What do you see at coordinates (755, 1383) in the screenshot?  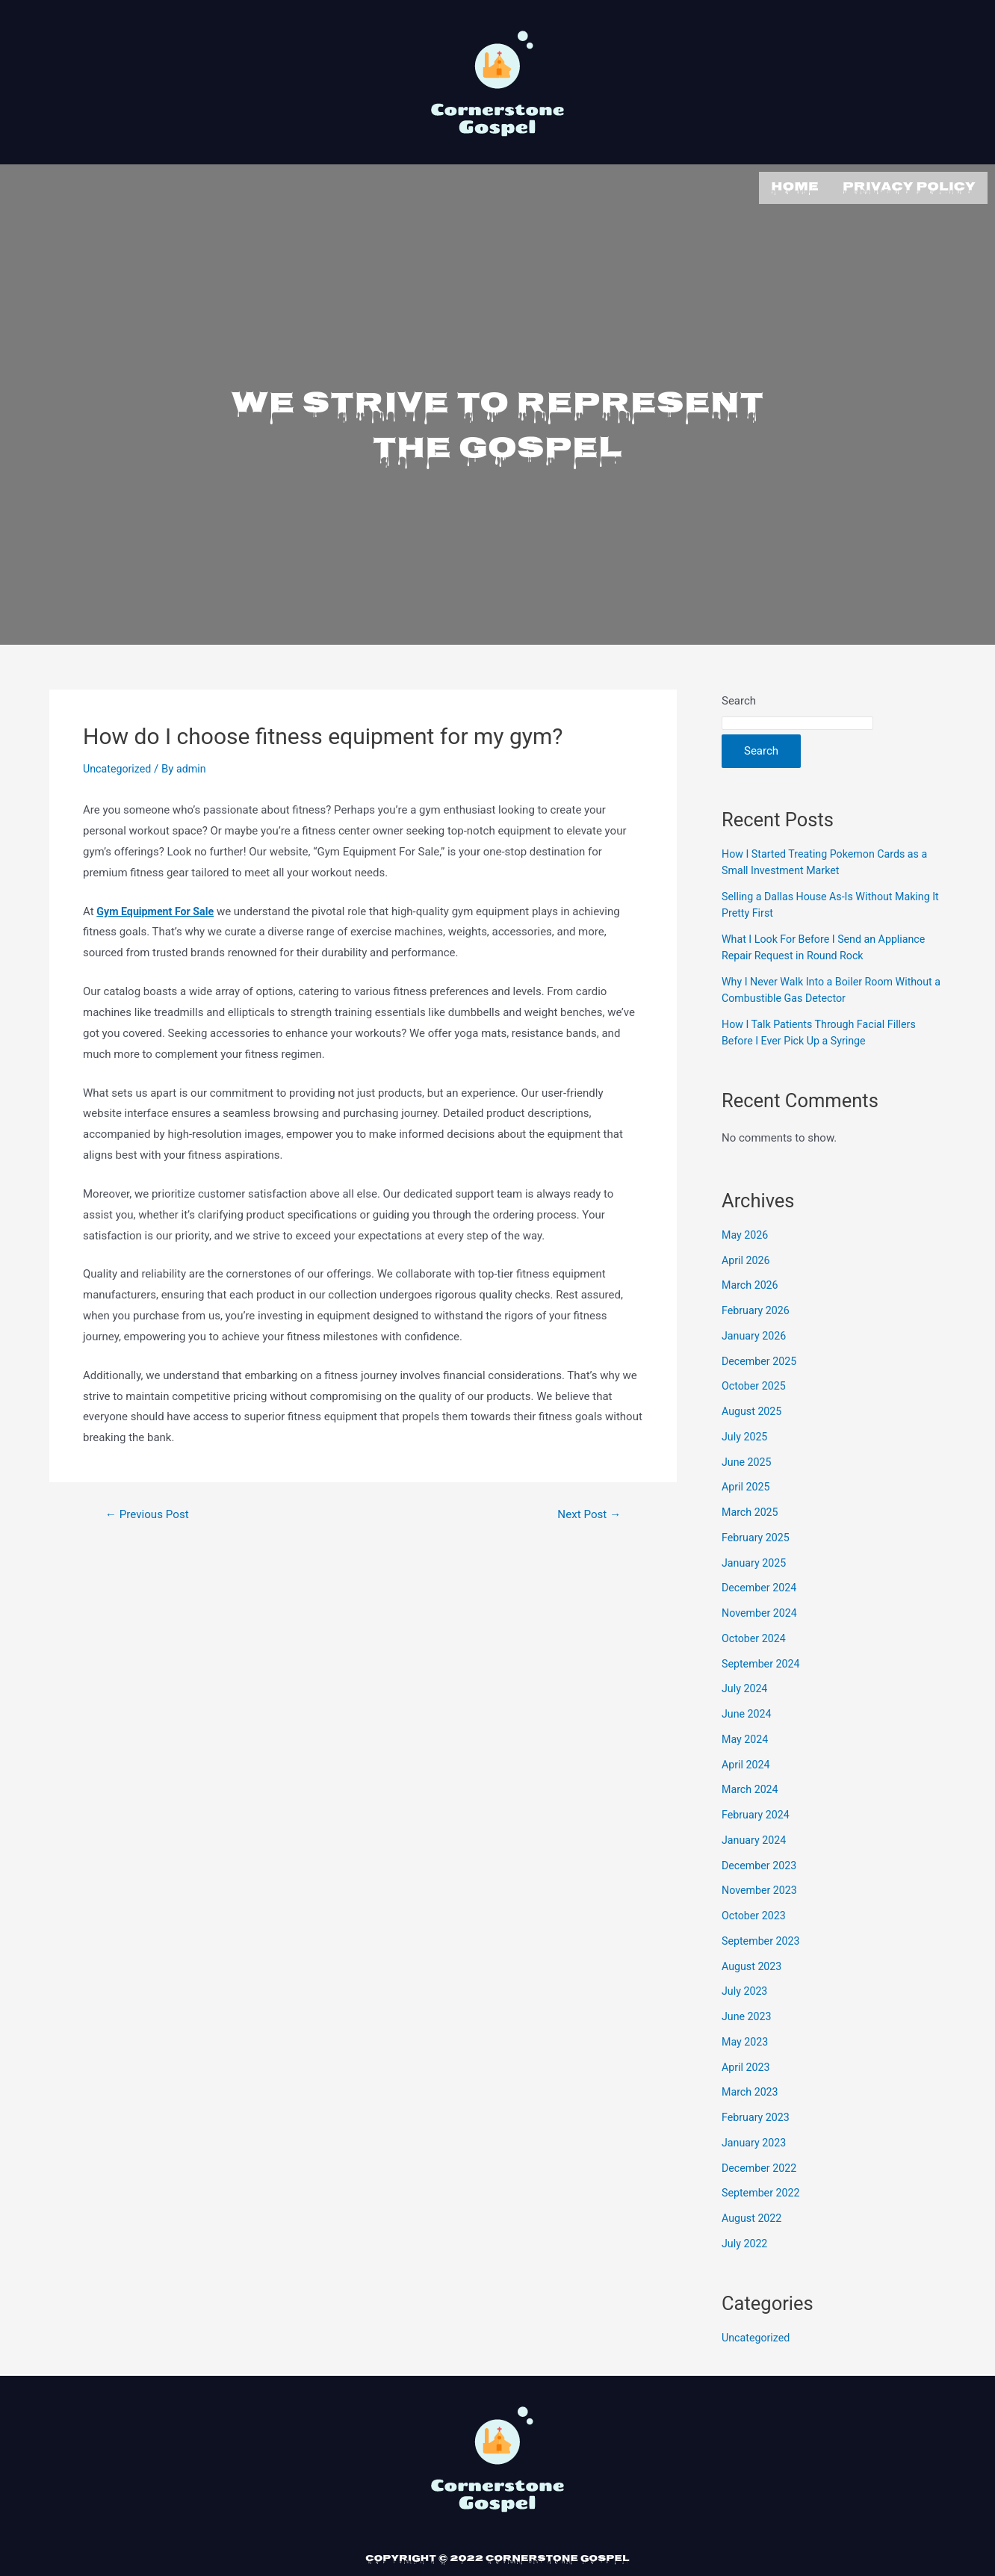 I see `October 2025` at bounding box center [755, 1383].